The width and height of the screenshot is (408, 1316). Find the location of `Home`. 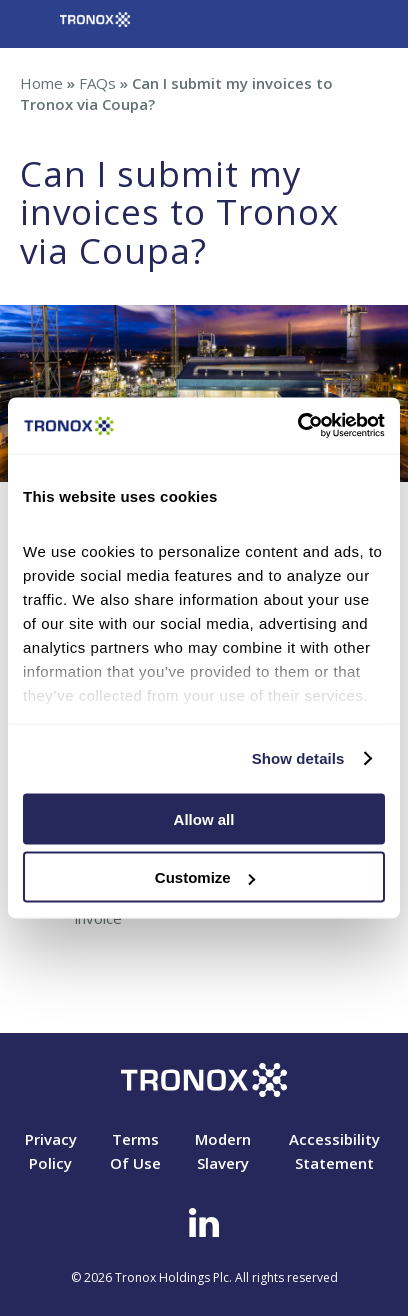

Home is located at coordinates (41, 83).